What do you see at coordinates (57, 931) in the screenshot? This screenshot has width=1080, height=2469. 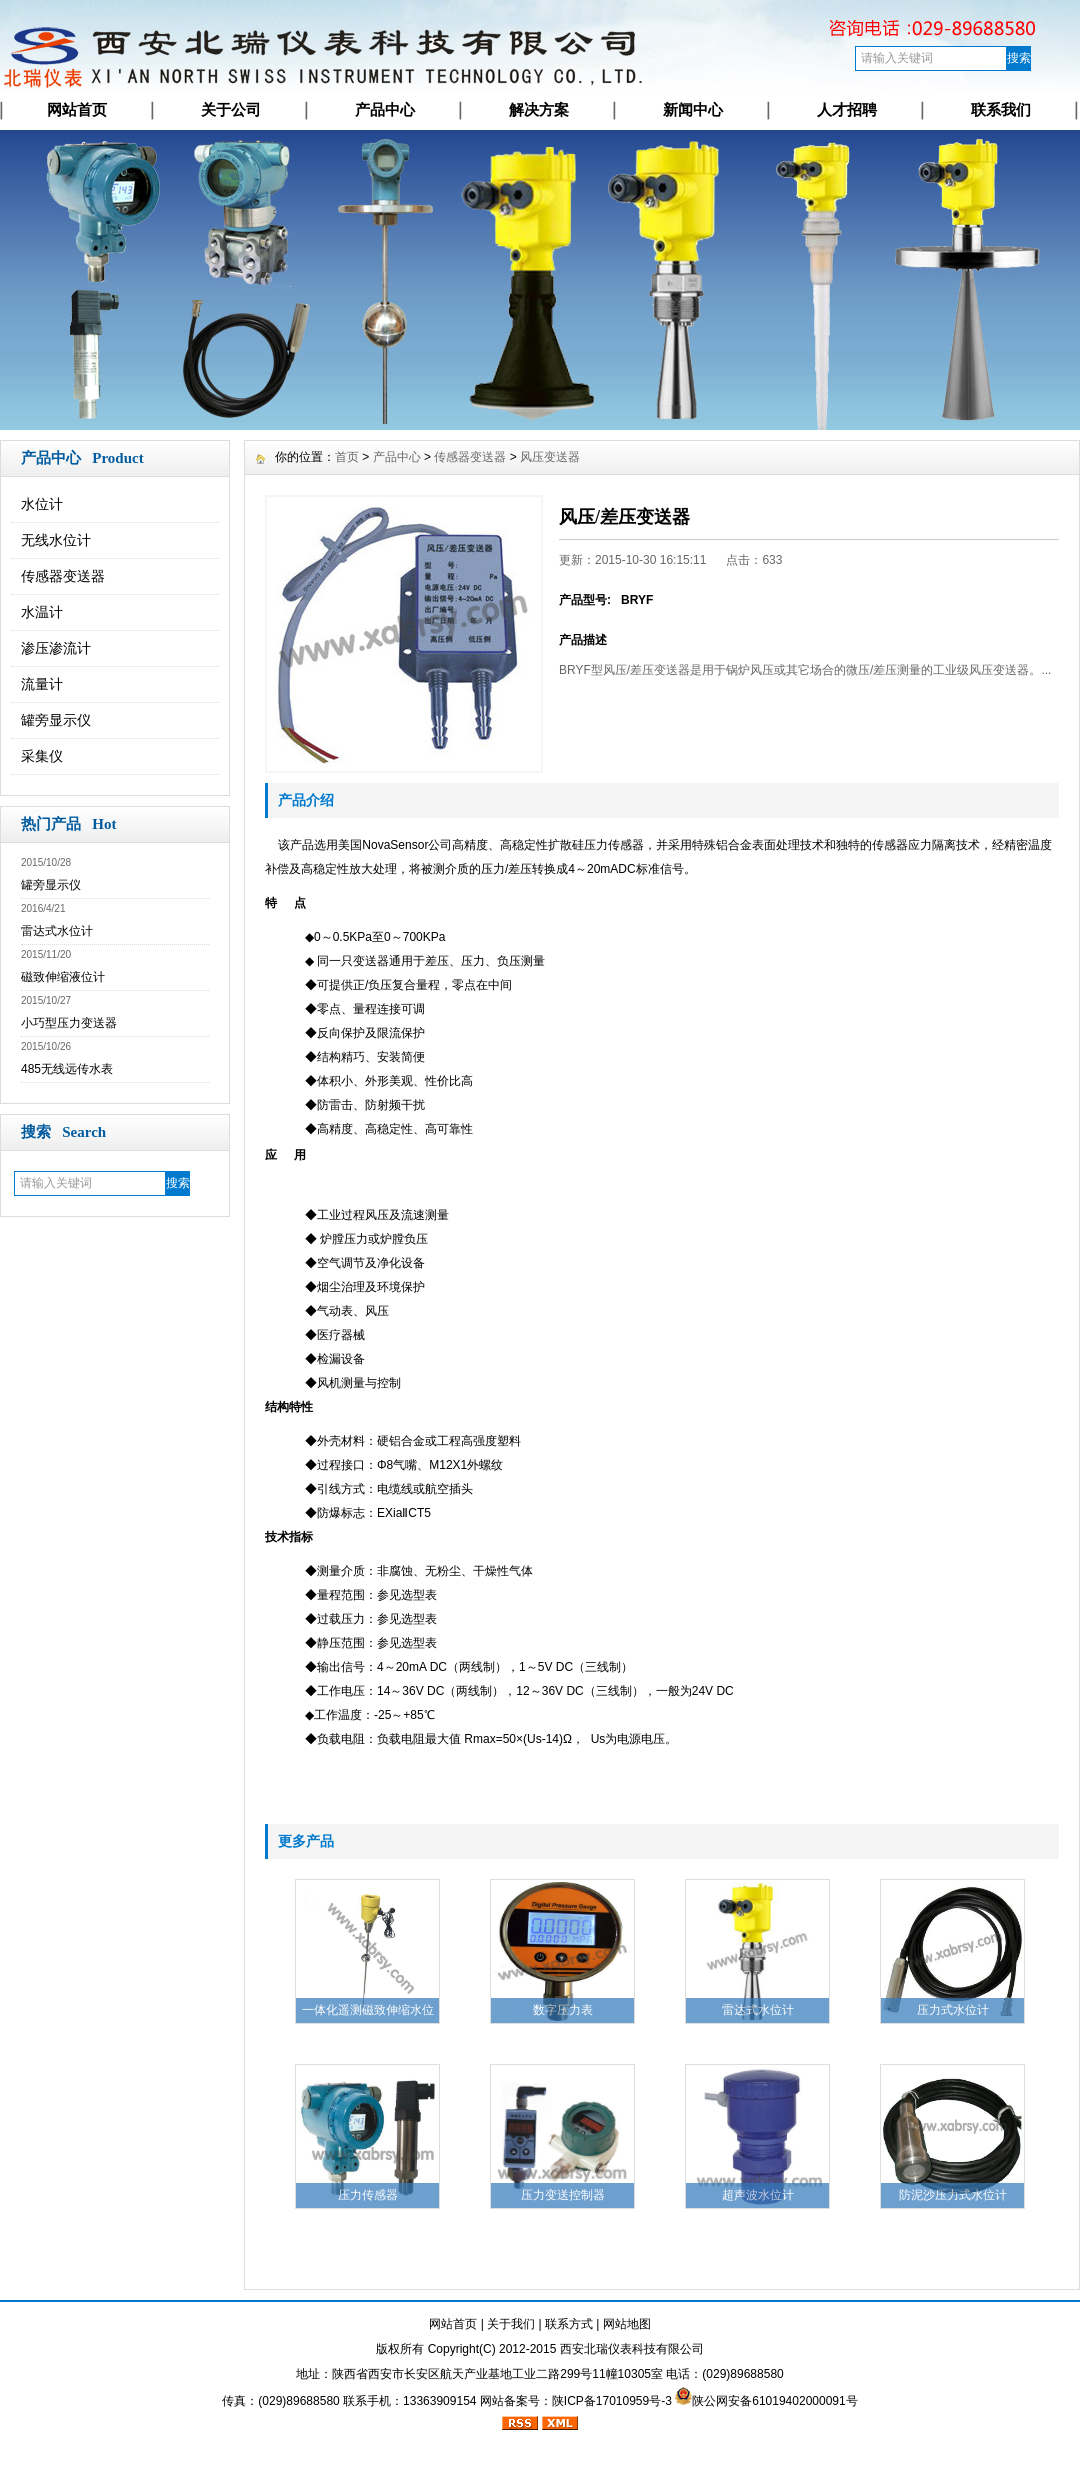 I see `雷达式水位计` at bounding box center [57, 931].